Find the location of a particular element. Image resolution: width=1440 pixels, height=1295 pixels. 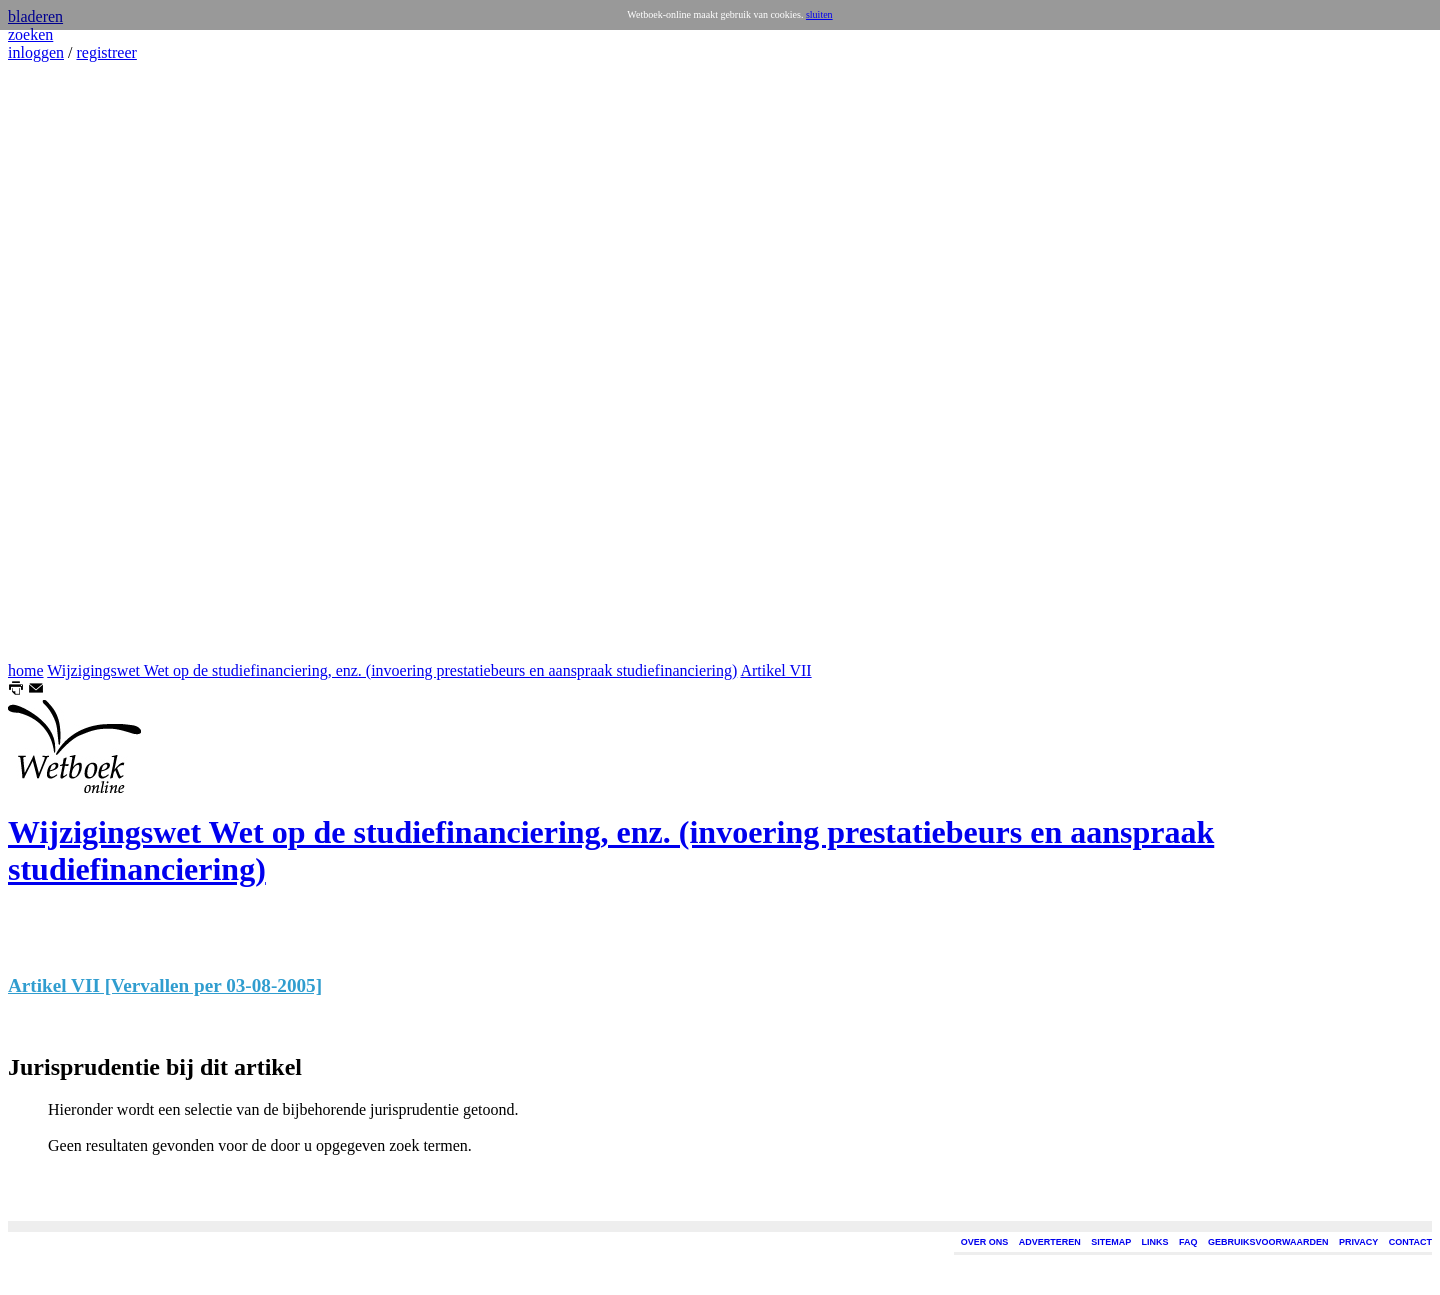

zoeken is located at coordinates (30, 34).